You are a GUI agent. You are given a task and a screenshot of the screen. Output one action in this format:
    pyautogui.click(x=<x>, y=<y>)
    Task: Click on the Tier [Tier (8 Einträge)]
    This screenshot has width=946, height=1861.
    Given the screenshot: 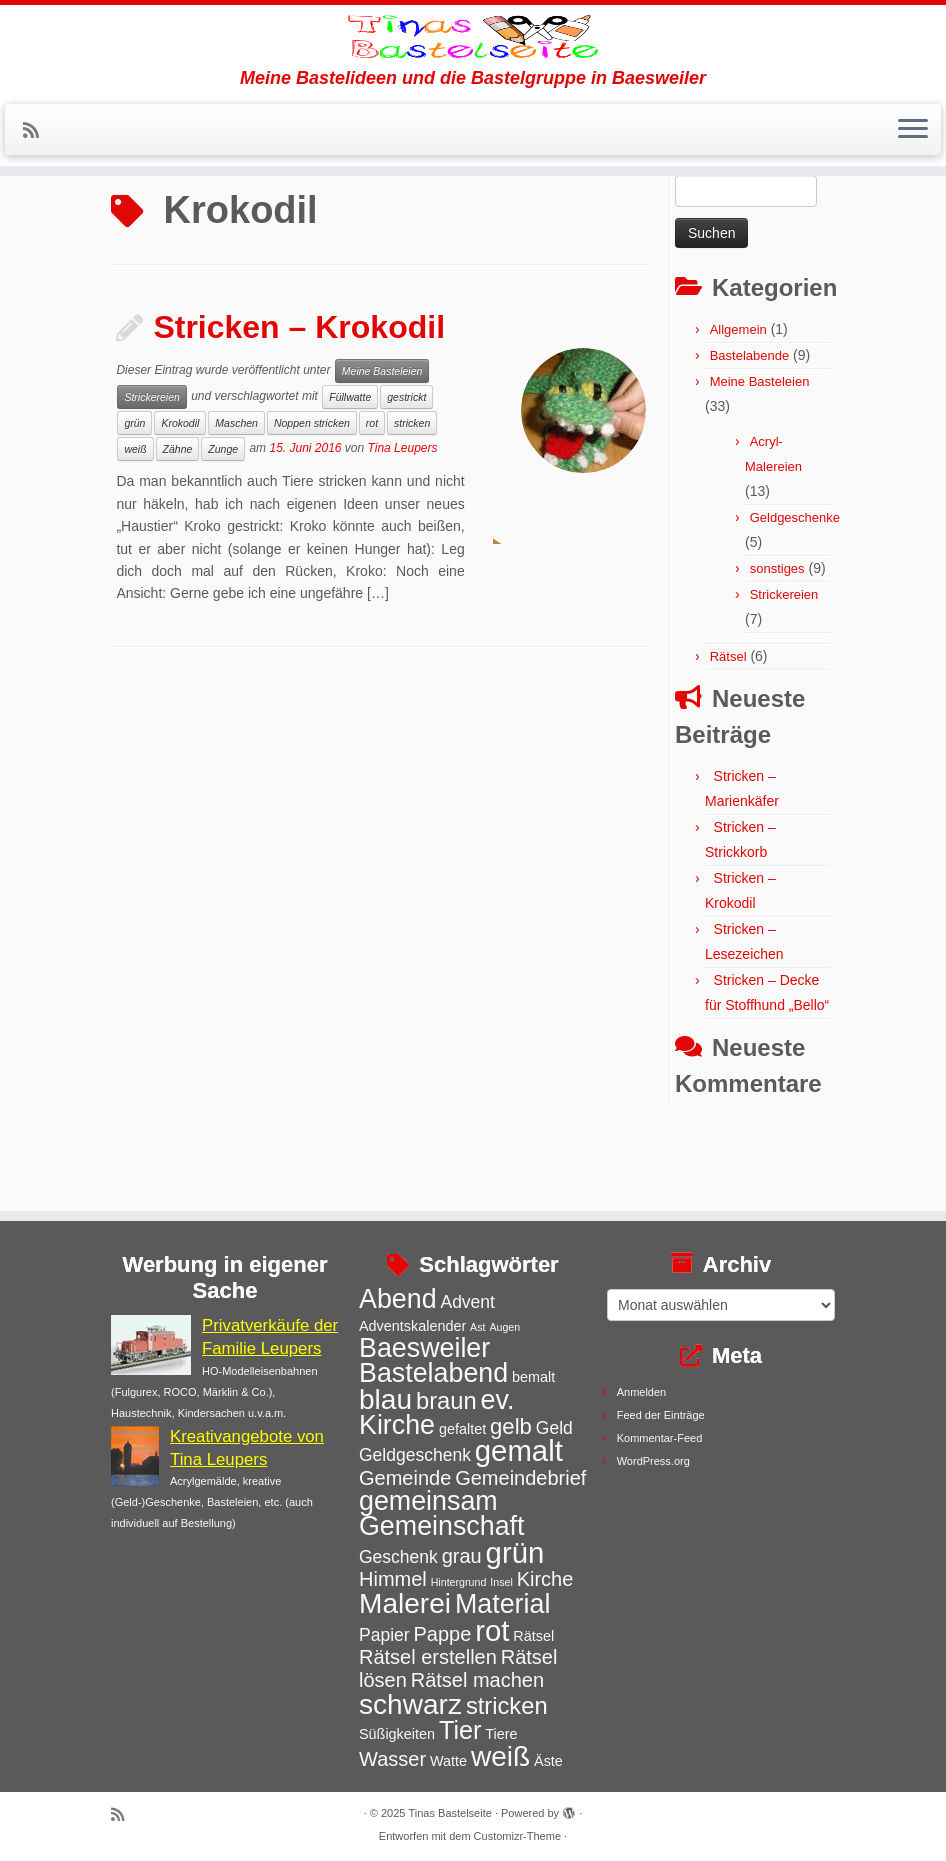 What is the action you would take?
    pyautogui.click(x=460, y=1730)
    